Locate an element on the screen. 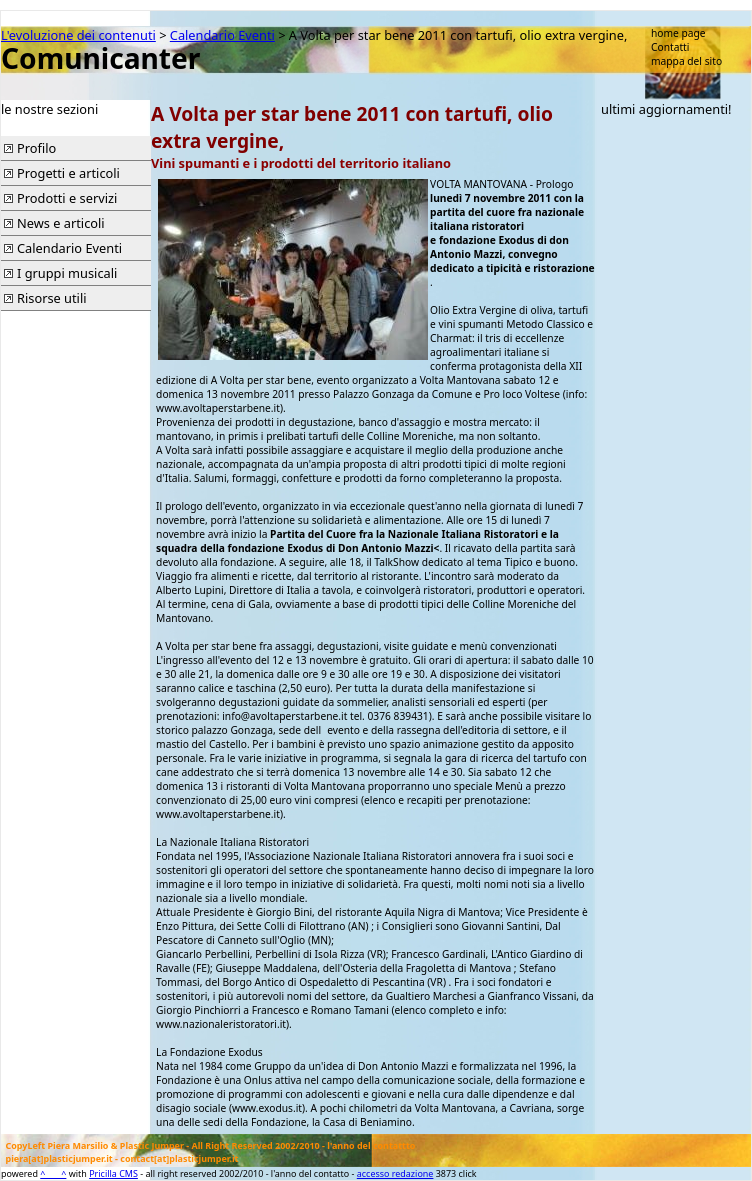 This screenshot has width=752, height=1181. Contatti is located at coordinates (670, 47).